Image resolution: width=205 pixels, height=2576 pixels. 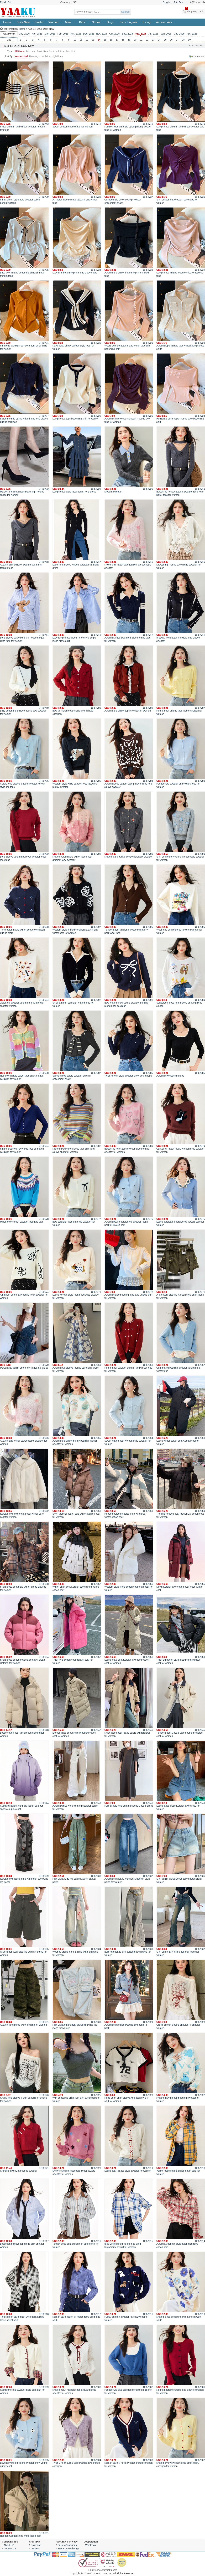 What do you see at coordinates (153, 39) in the screenshot?
I see `23` at bounding box center [153, 39].